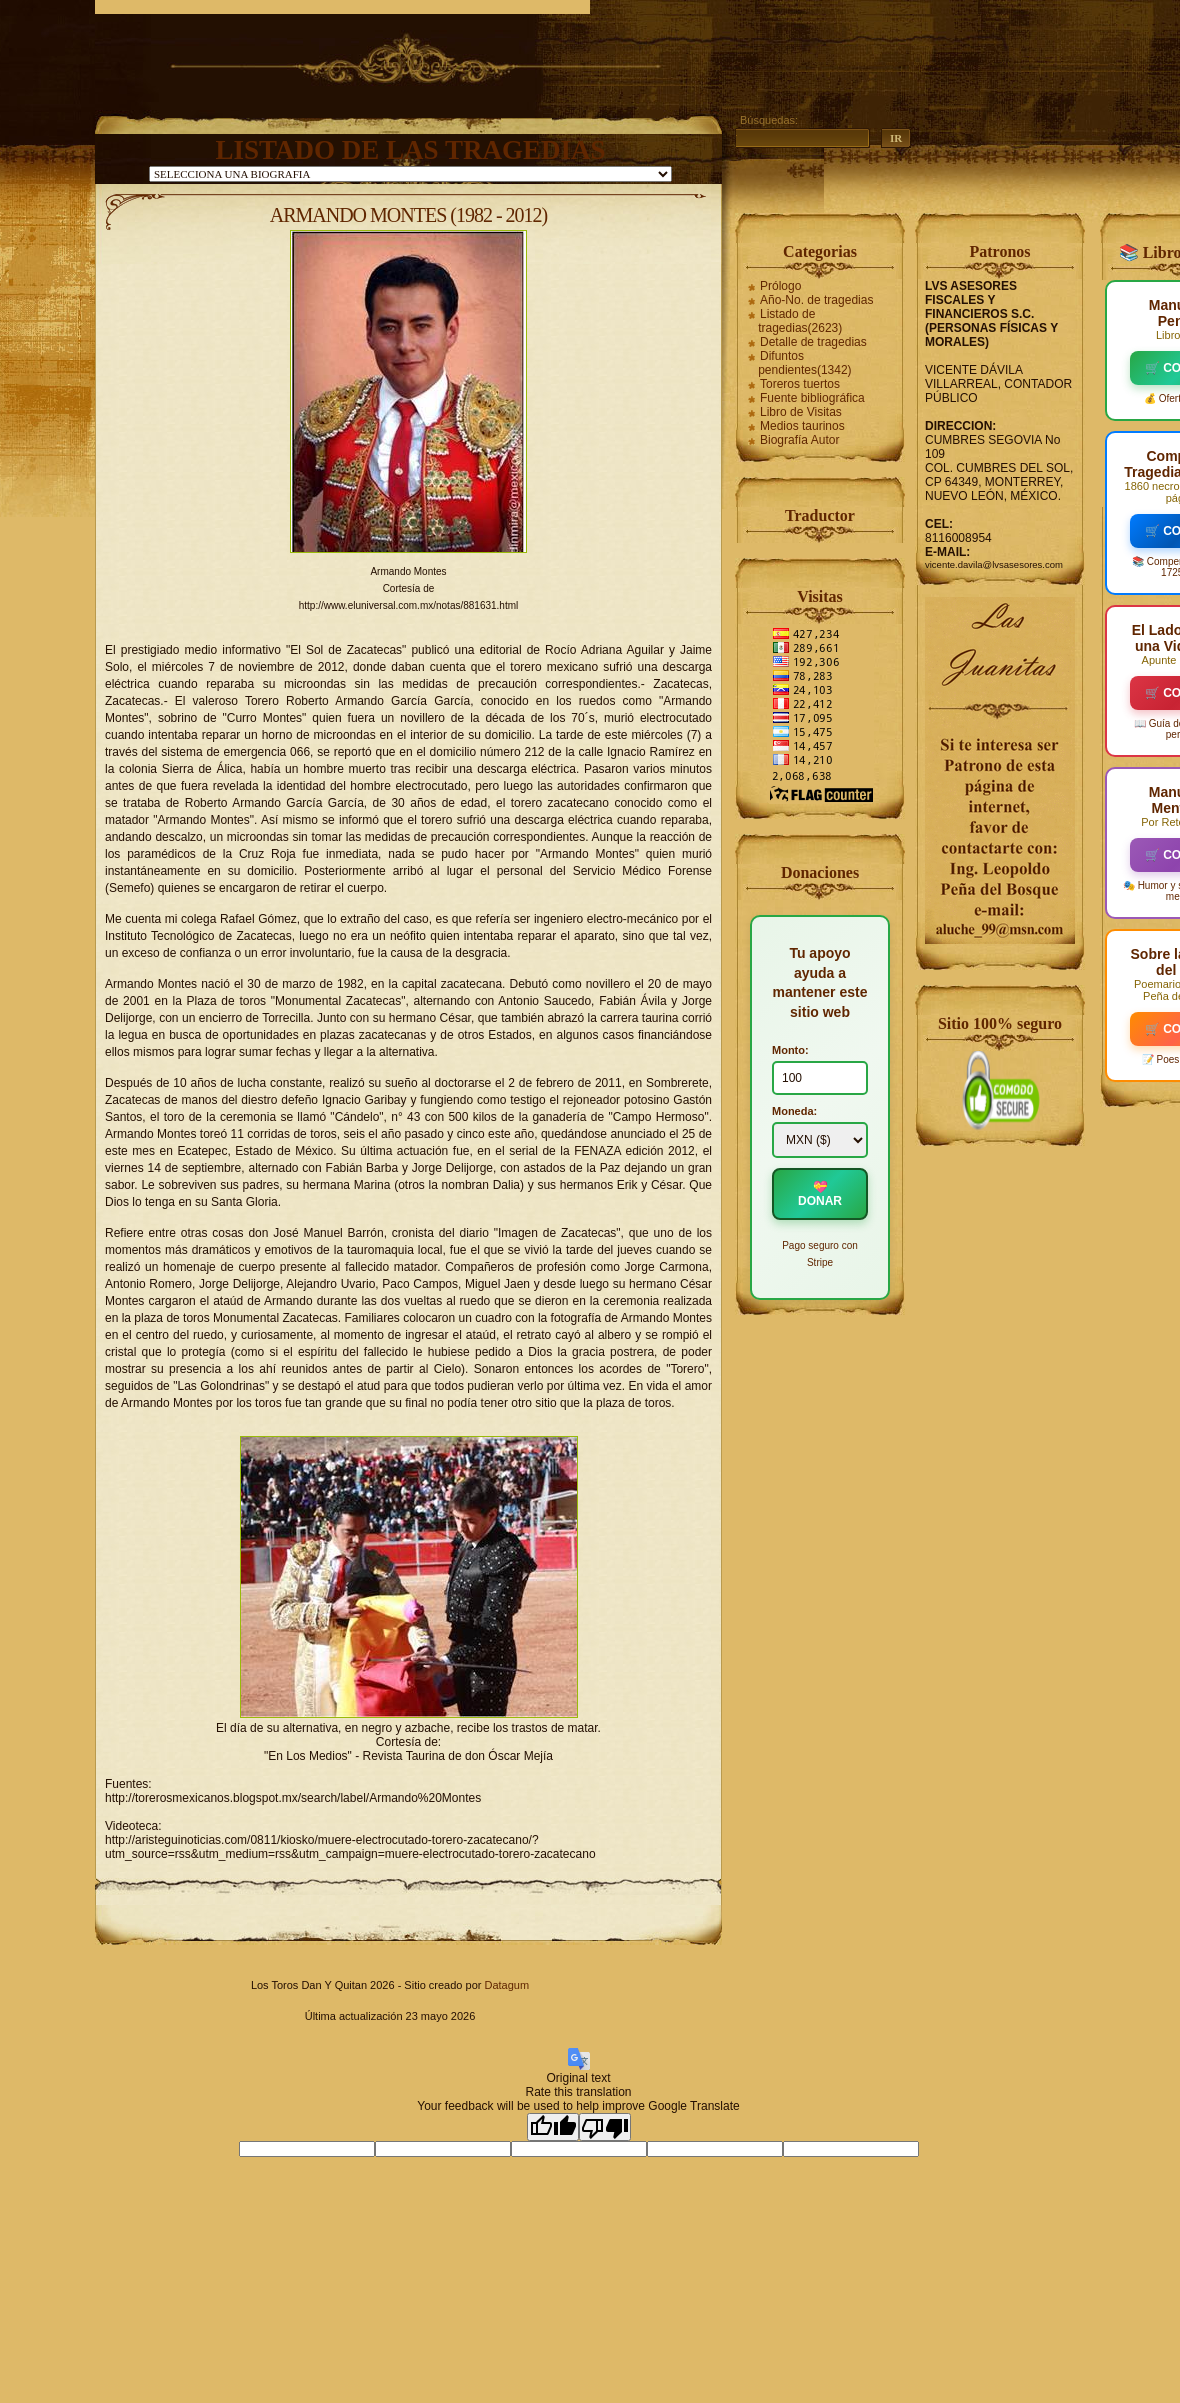 This screenshot has width=1180, height=2403. What do you see at coordinates (506, 1985) in the screenshot?
I see `Datagum` at bounding box center [506, 1985].